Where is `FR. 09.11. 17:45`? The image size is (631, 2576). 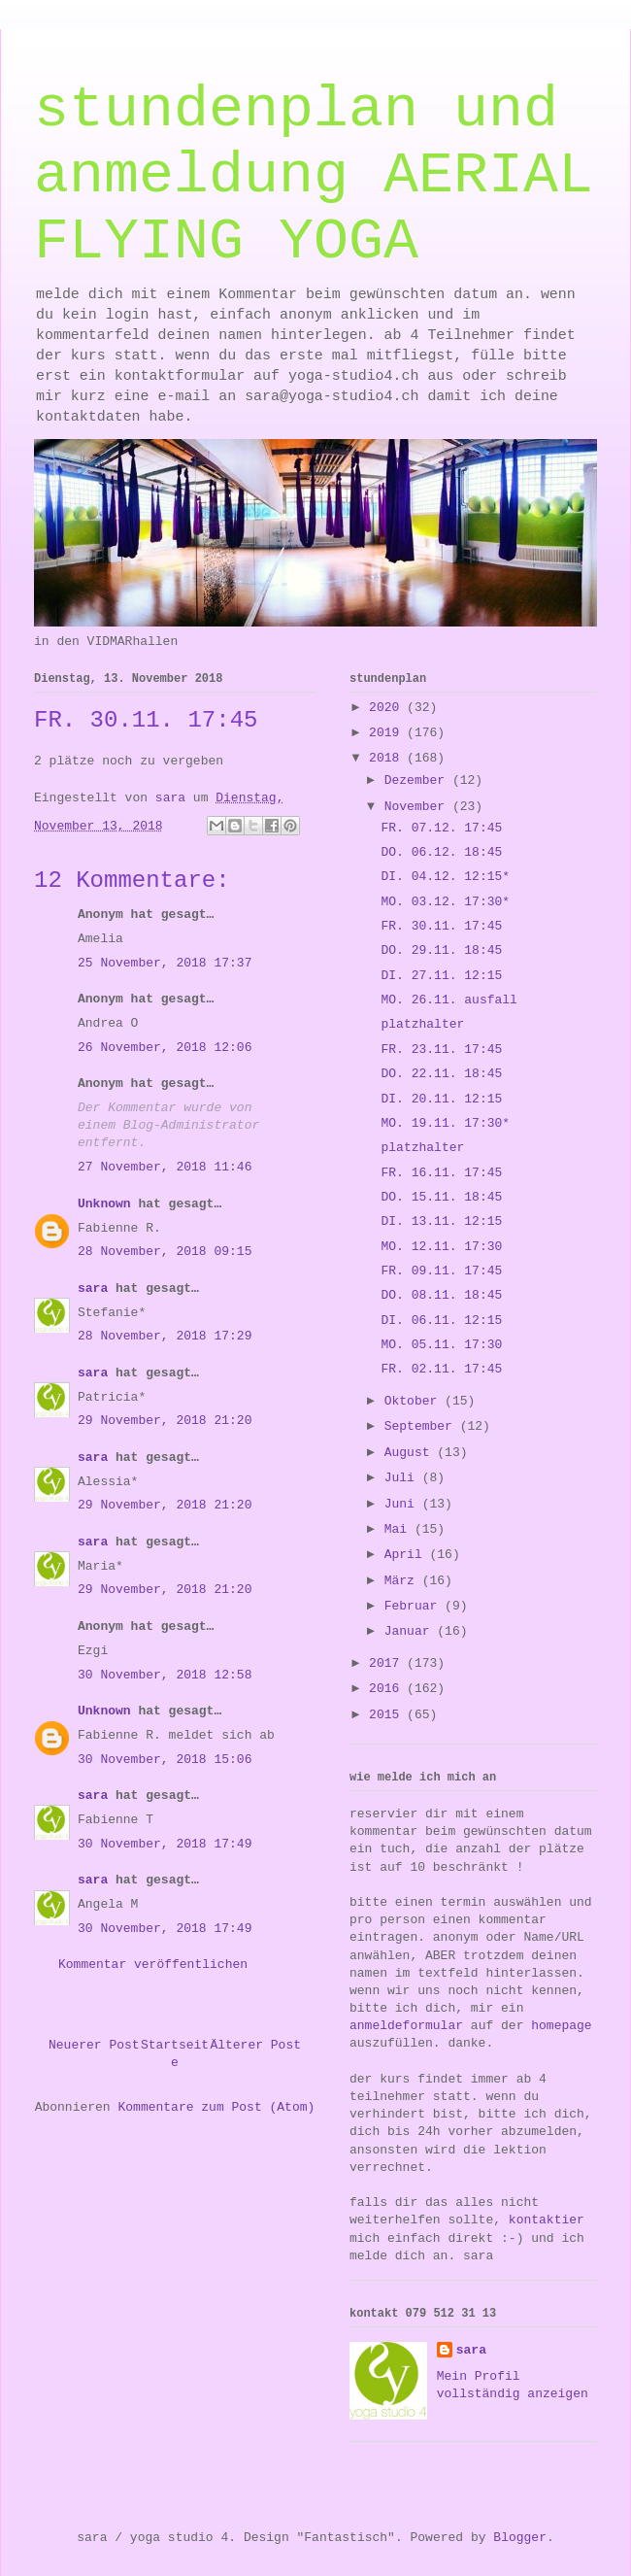
FR. 09.11. 17:45 is located at coordinates (441, 1271).